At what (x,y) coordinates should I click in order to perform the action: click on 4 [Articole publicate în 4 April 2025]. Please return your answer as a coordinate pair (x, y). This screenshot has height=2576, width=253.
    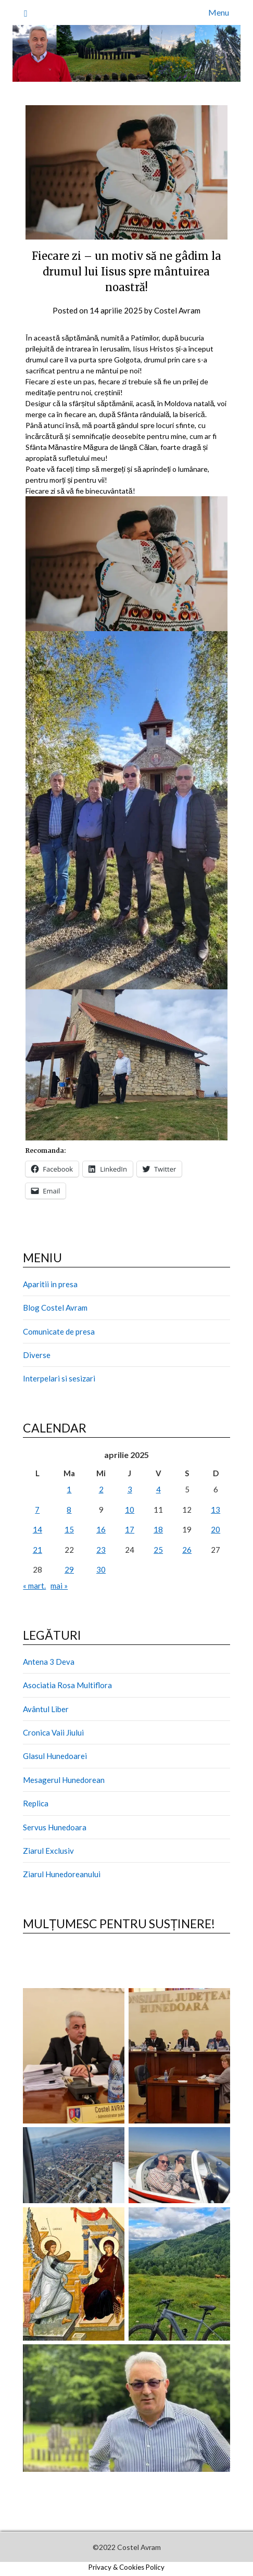
    Looking at the image, I should click on (158, 1489).